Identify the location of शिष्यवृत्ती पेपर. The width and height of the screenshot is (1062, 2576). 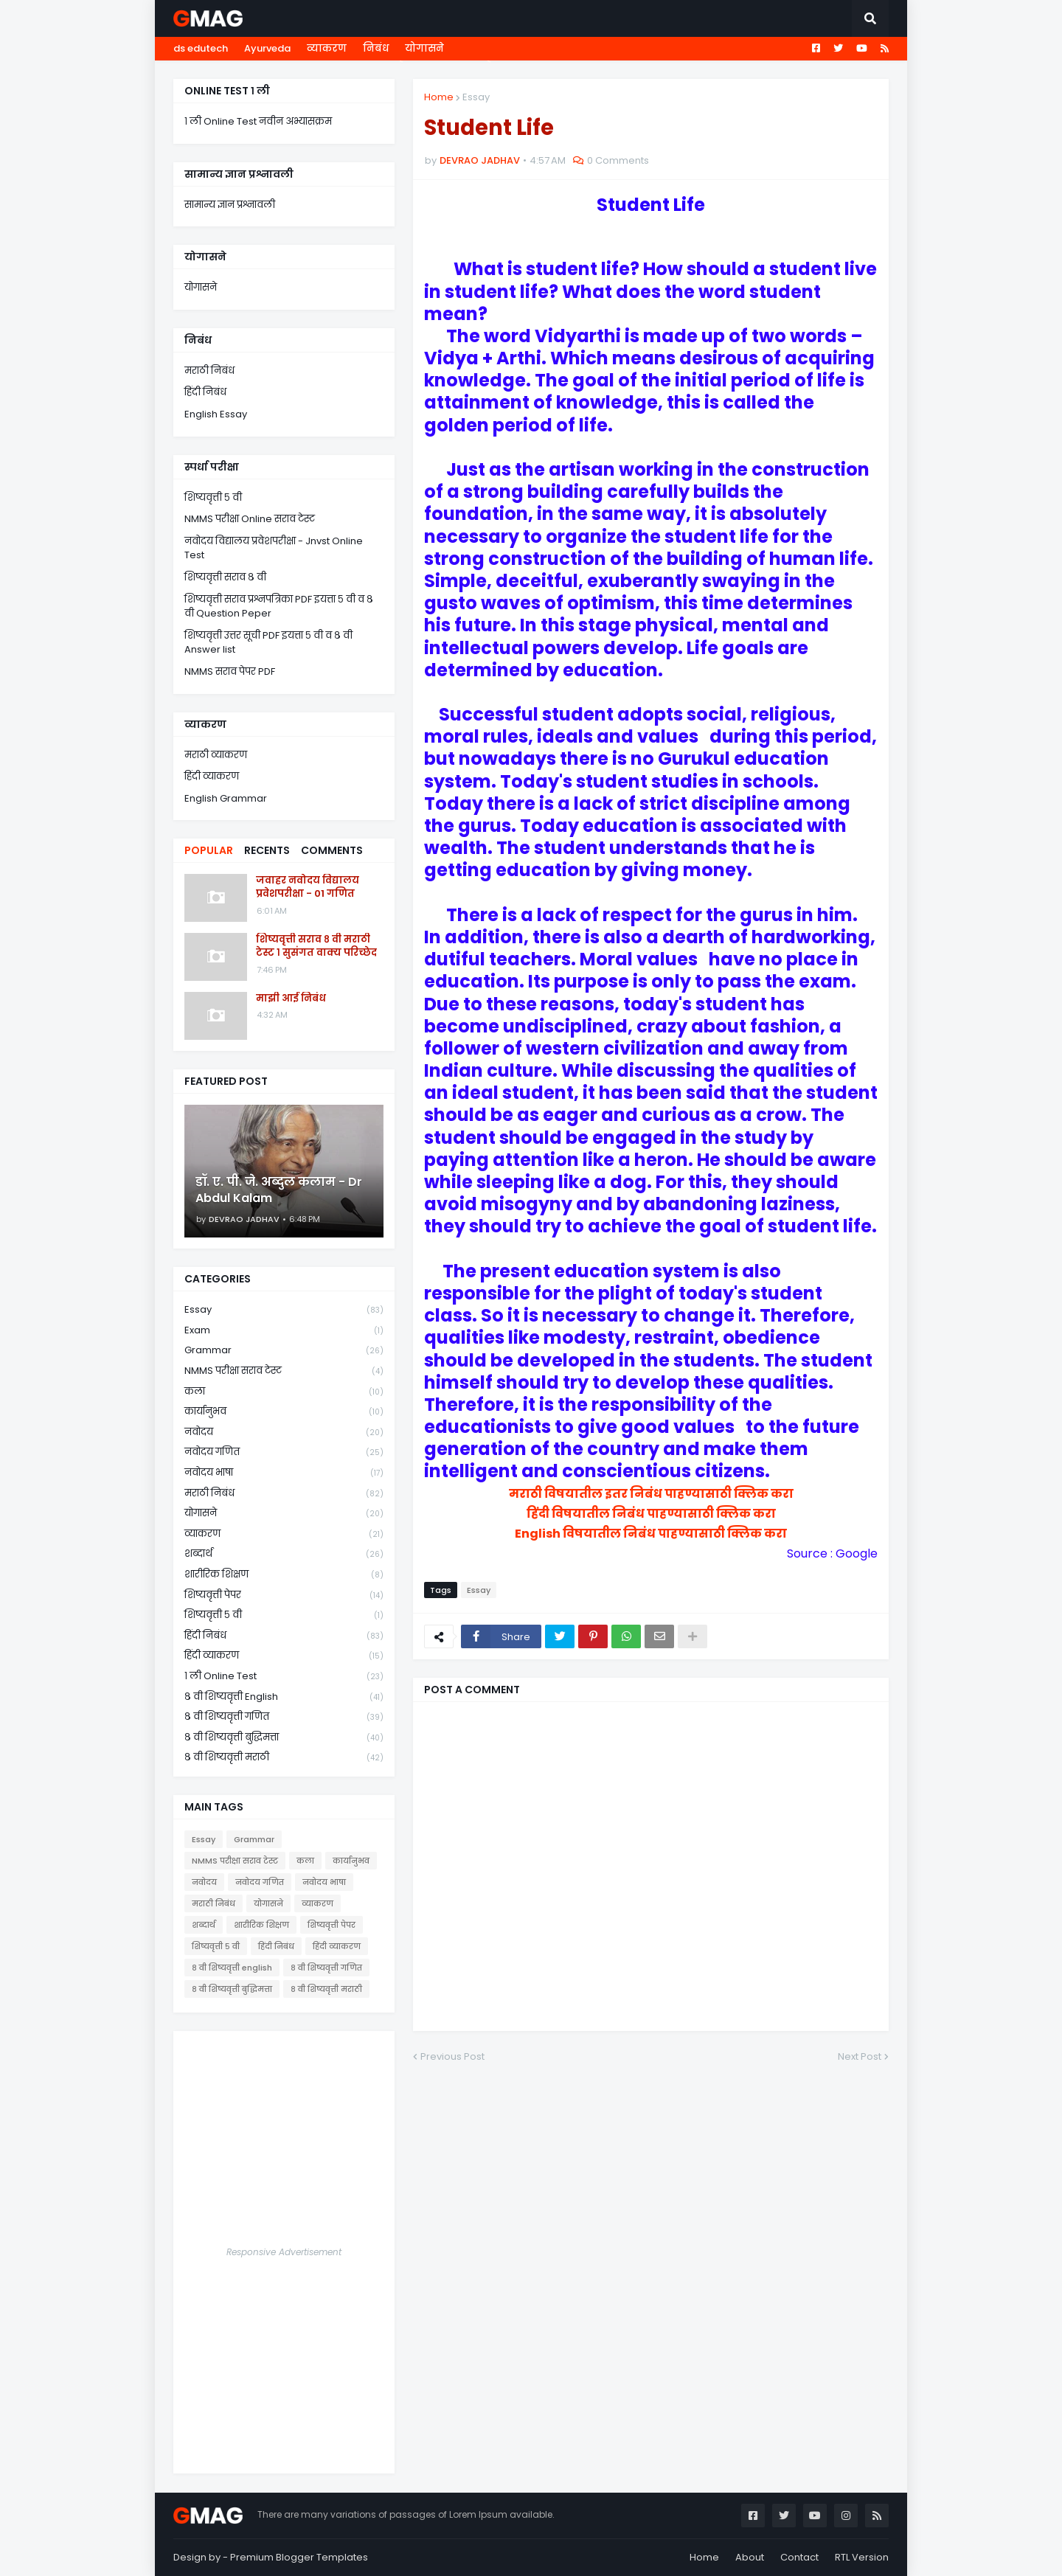
(284, 1595).